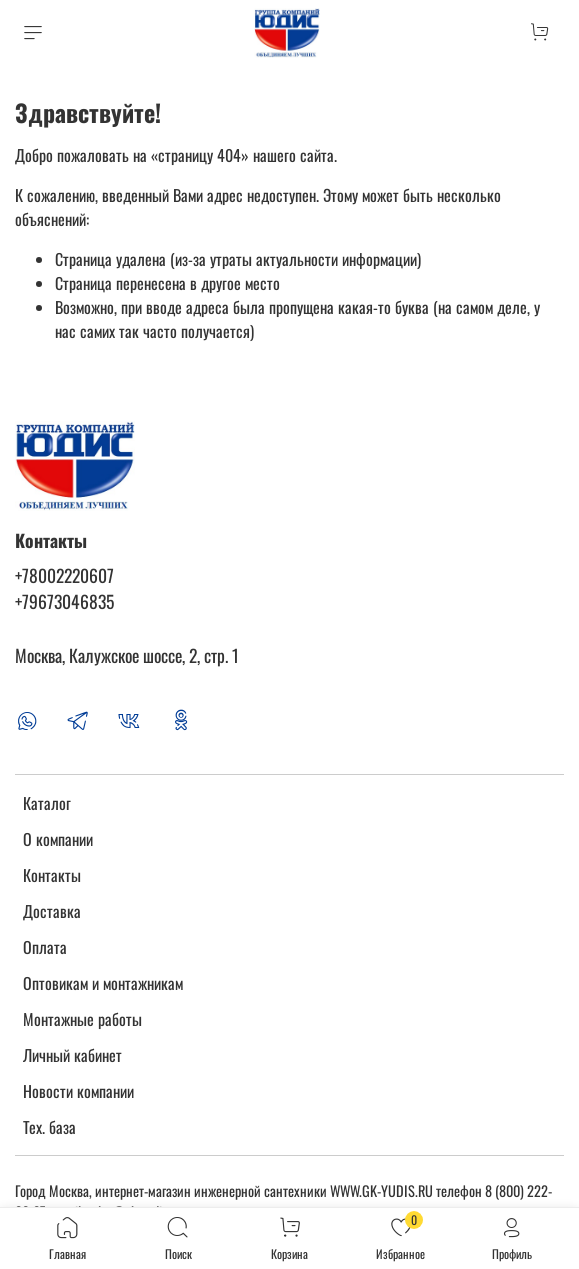  Describe the element at coordinates (52, 875) in the screenshot. I see `Контакты` at that location.